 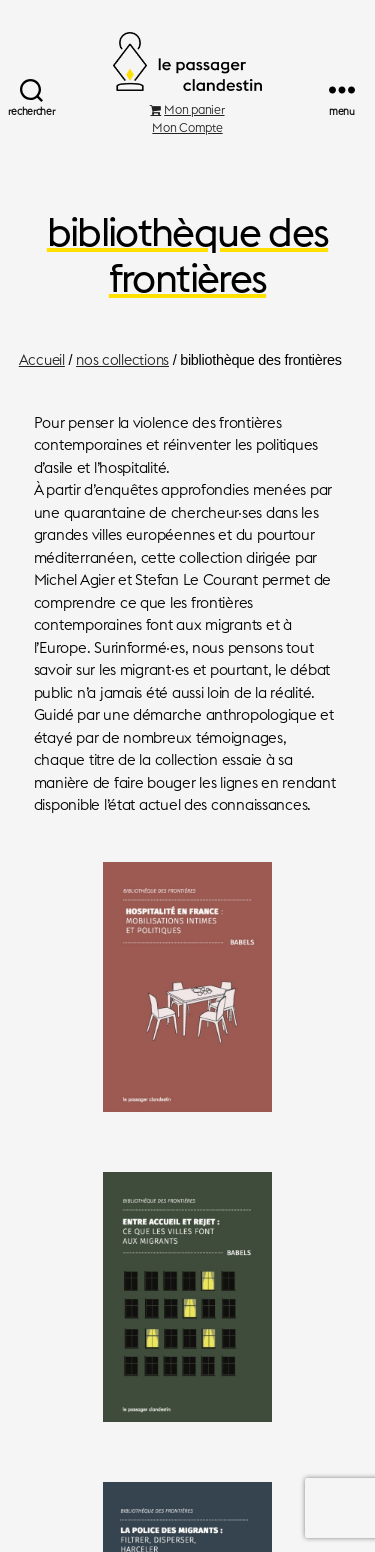 What do you see at coordinates (42, 360) in the screenshot?
I see `Accueil` at bounding box center [42, 360].